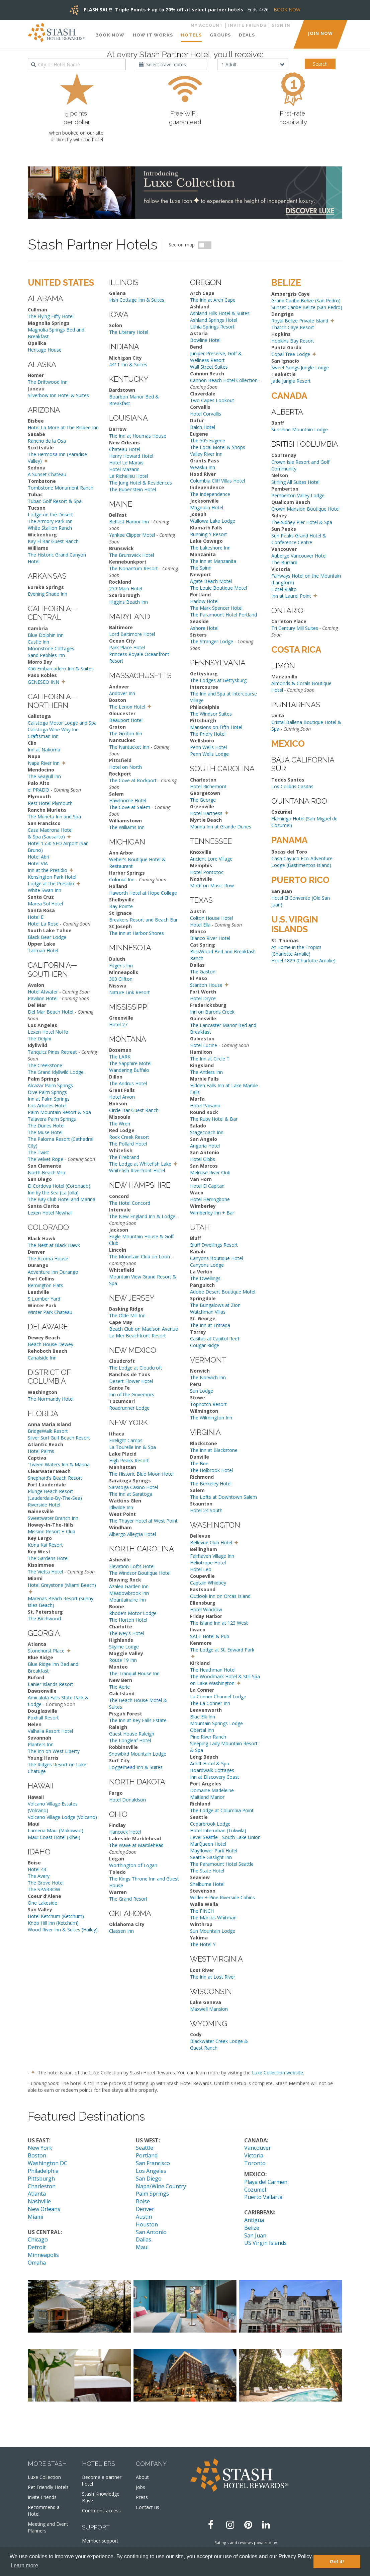  Describe the element at coordinates (210, 494) in the screenshot. I see `The Independence` at that location.